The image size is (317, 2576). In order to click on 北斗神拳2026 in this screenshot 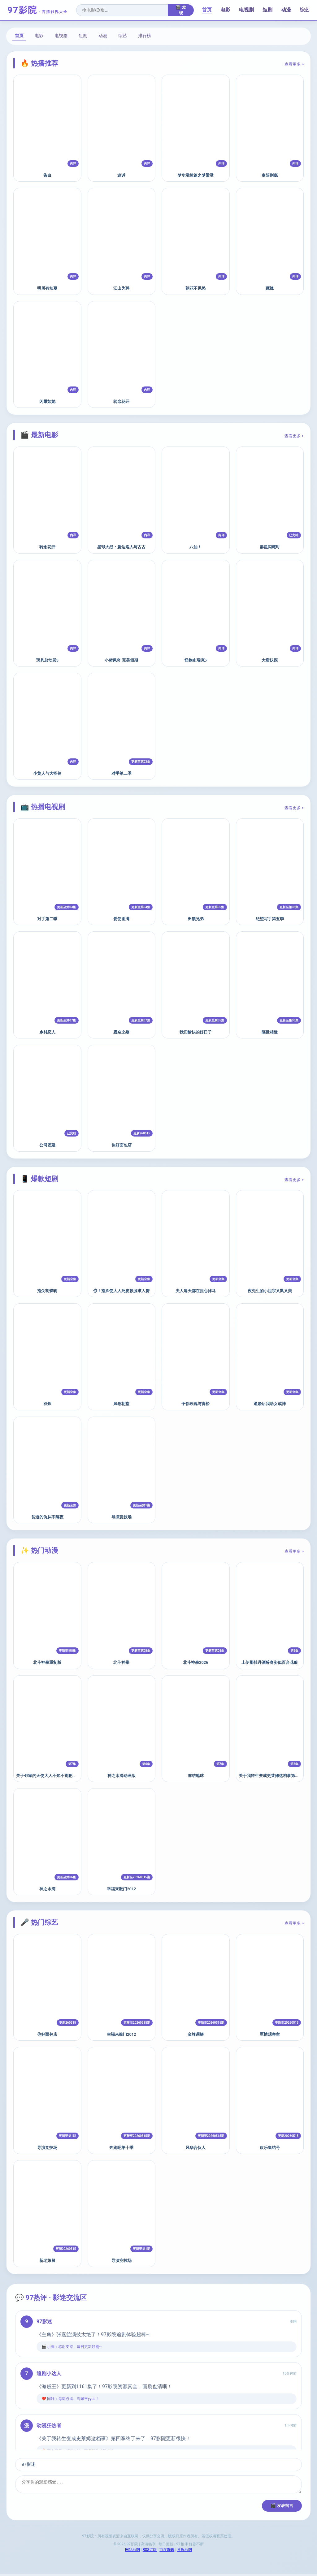, I will do `click(195, 1662)`.